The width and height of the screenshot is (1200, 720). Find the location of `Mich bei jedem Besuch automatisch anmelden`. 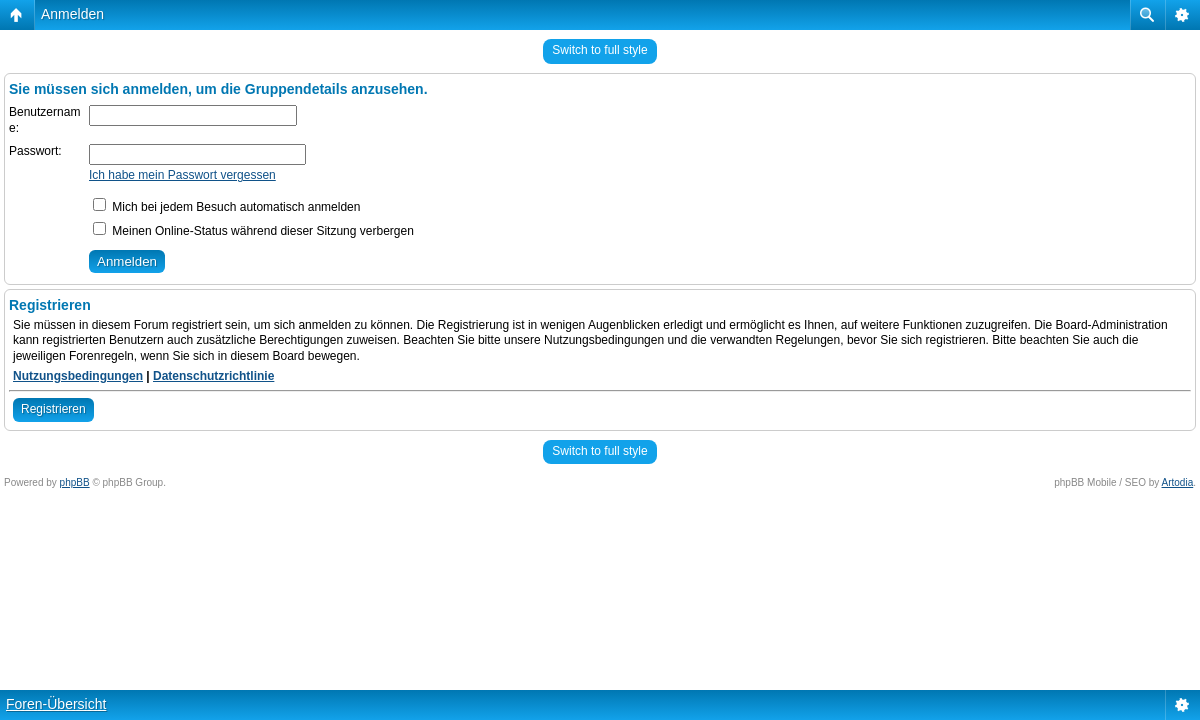

Mich bei jedem Besuch automatisch anmelden is located at coordinates (226, 207).